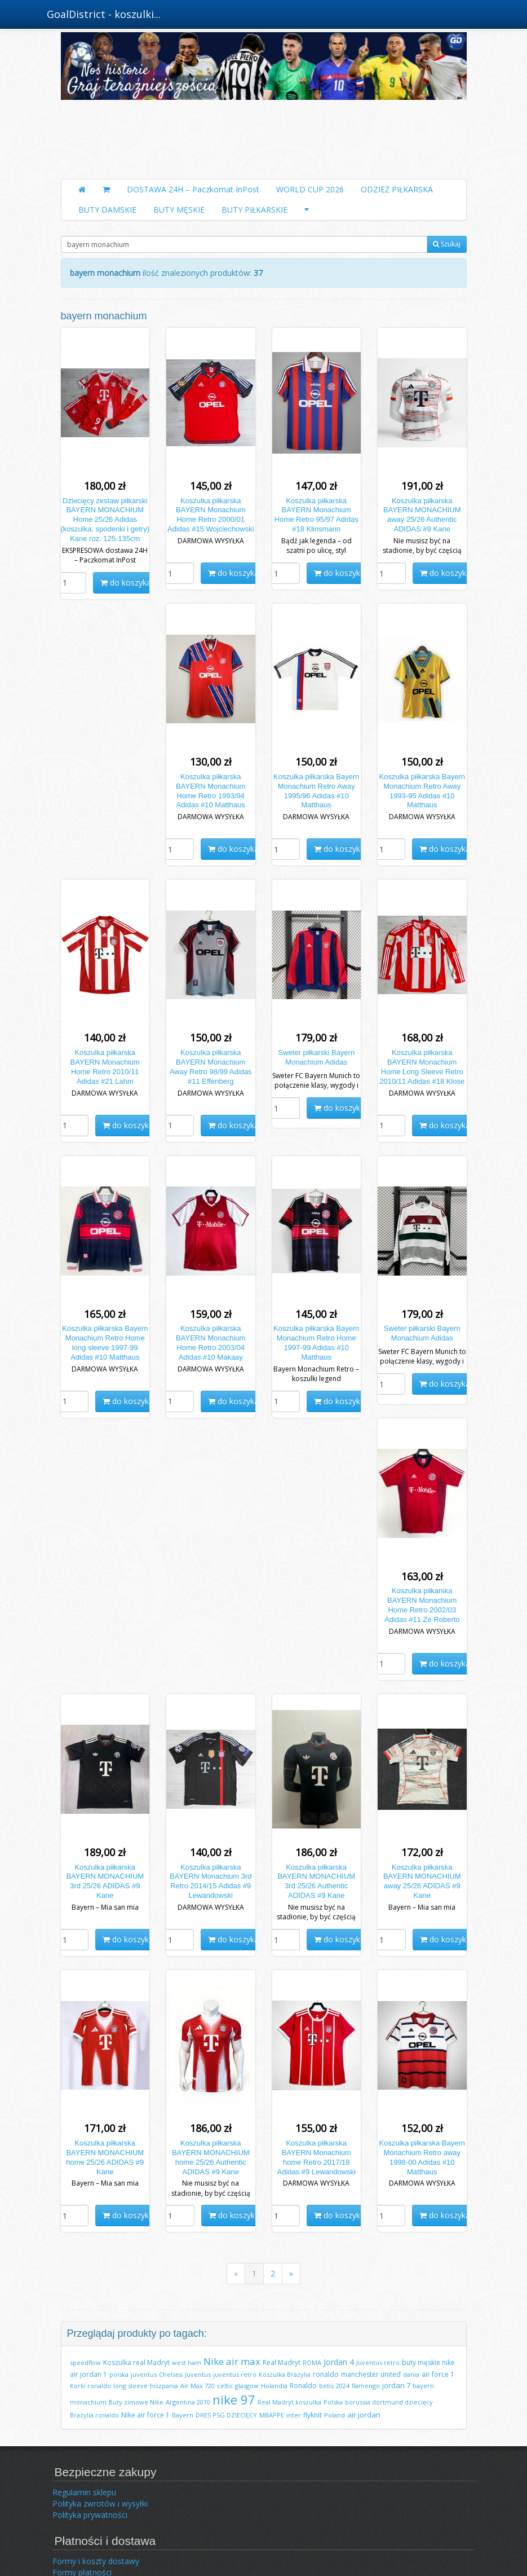 This screenshot has height=2576, width=527. I want to click on BUTY DAMSKIE, so click(107, 209).